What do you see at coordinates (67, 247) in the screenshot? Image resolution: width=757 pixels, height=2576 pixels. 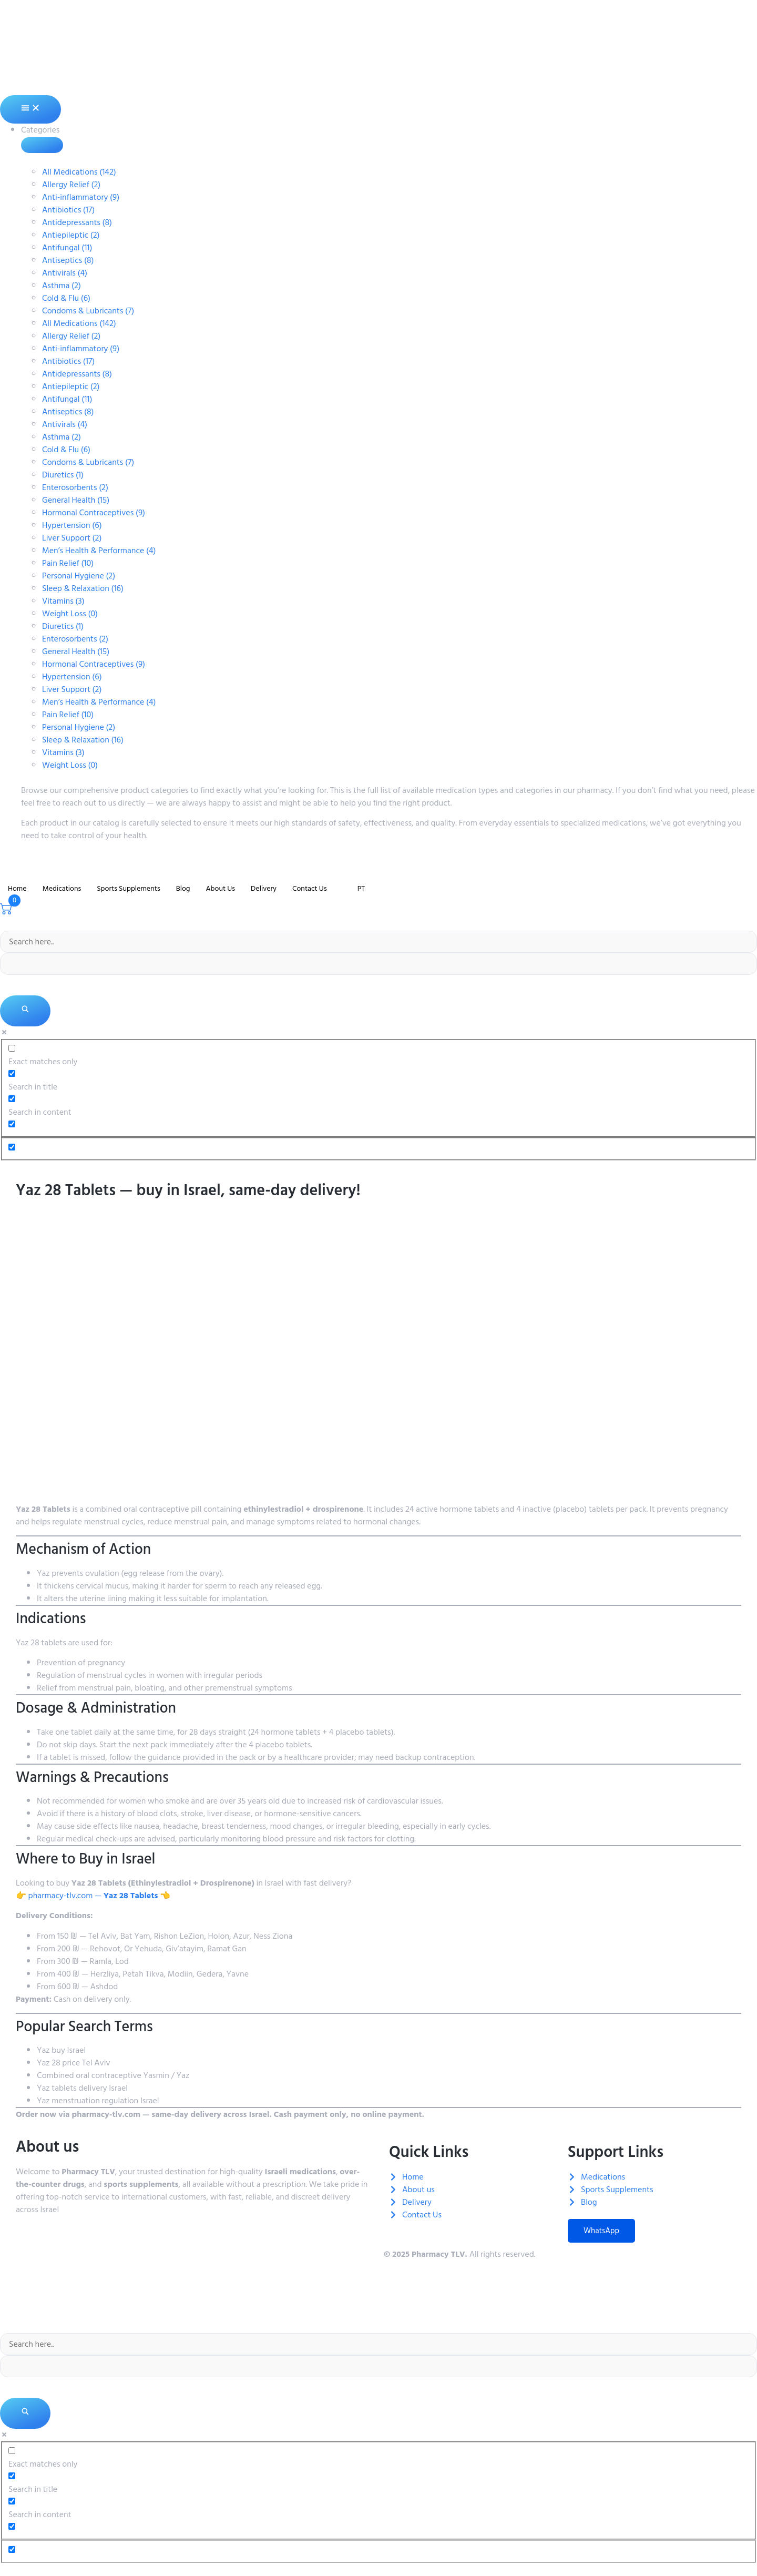 I see `Antifungal (11)` at bounding box center [67, 247].